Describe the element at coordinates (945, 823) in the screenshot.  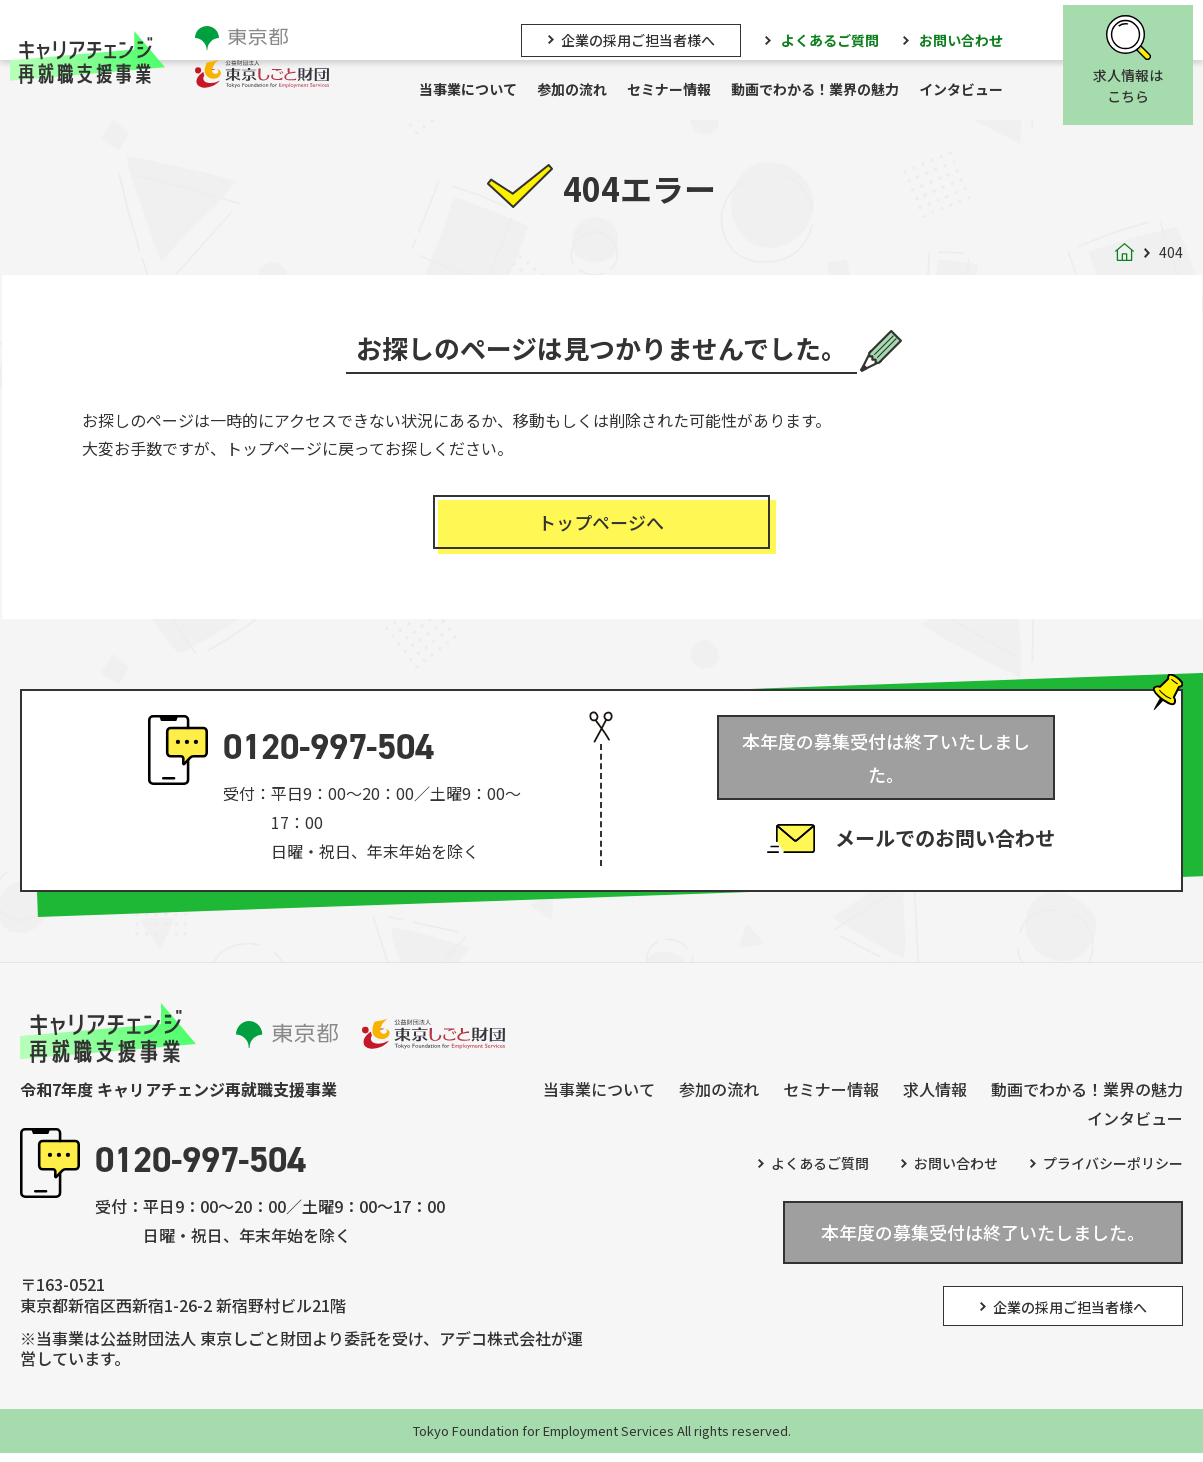
I see `メールでのお問い合わせ` at that location.